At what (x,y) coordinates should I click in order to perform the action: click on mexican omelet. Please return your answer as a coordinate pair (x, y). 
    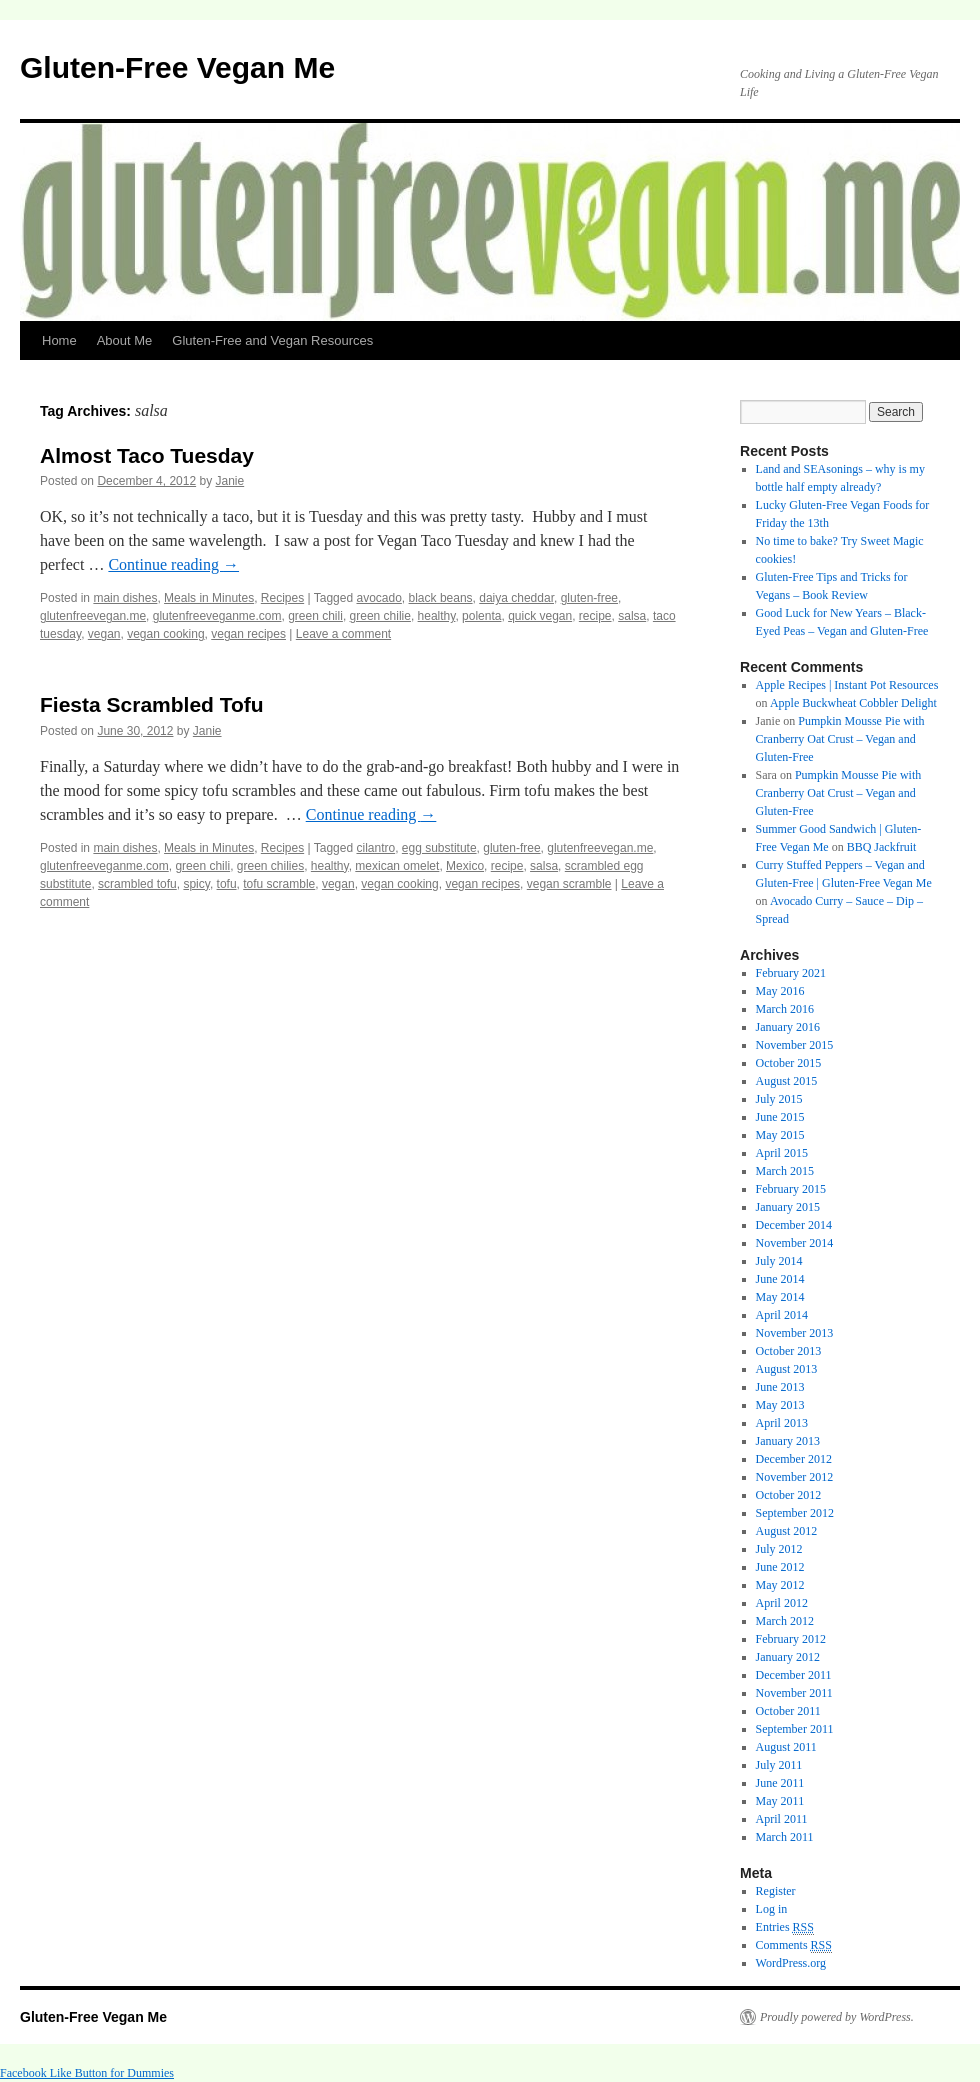
    Looking at the image, I should click on (397, 866).